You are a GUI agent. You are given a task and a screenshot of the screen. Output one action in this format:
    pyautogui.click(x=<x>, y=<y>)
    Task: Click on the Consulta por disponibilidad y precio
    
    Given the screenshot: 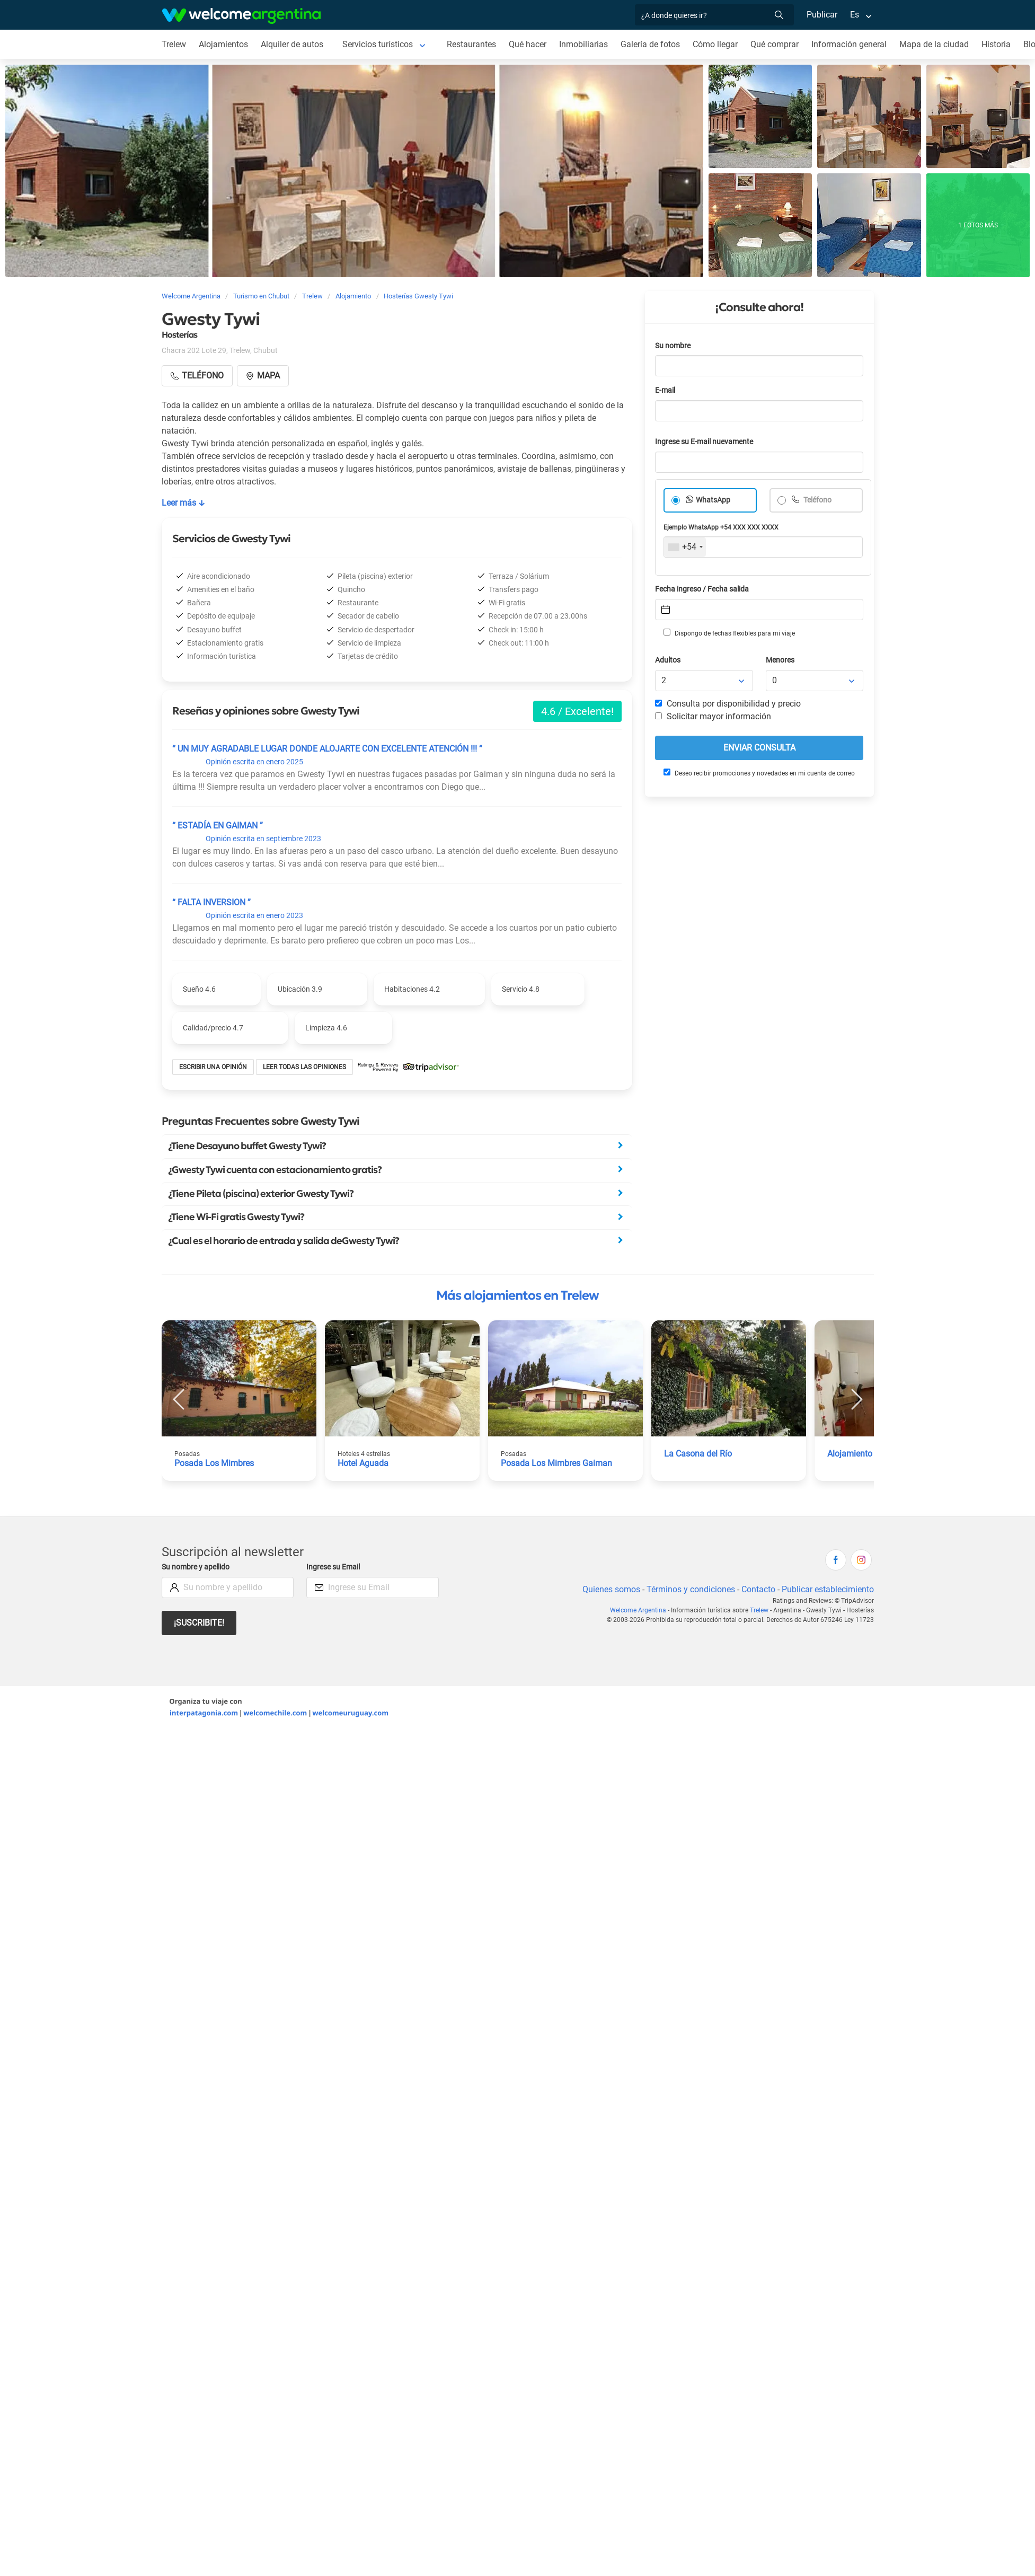 What is the action you would take?
    pyautogui.click(x=728, y=704)
    